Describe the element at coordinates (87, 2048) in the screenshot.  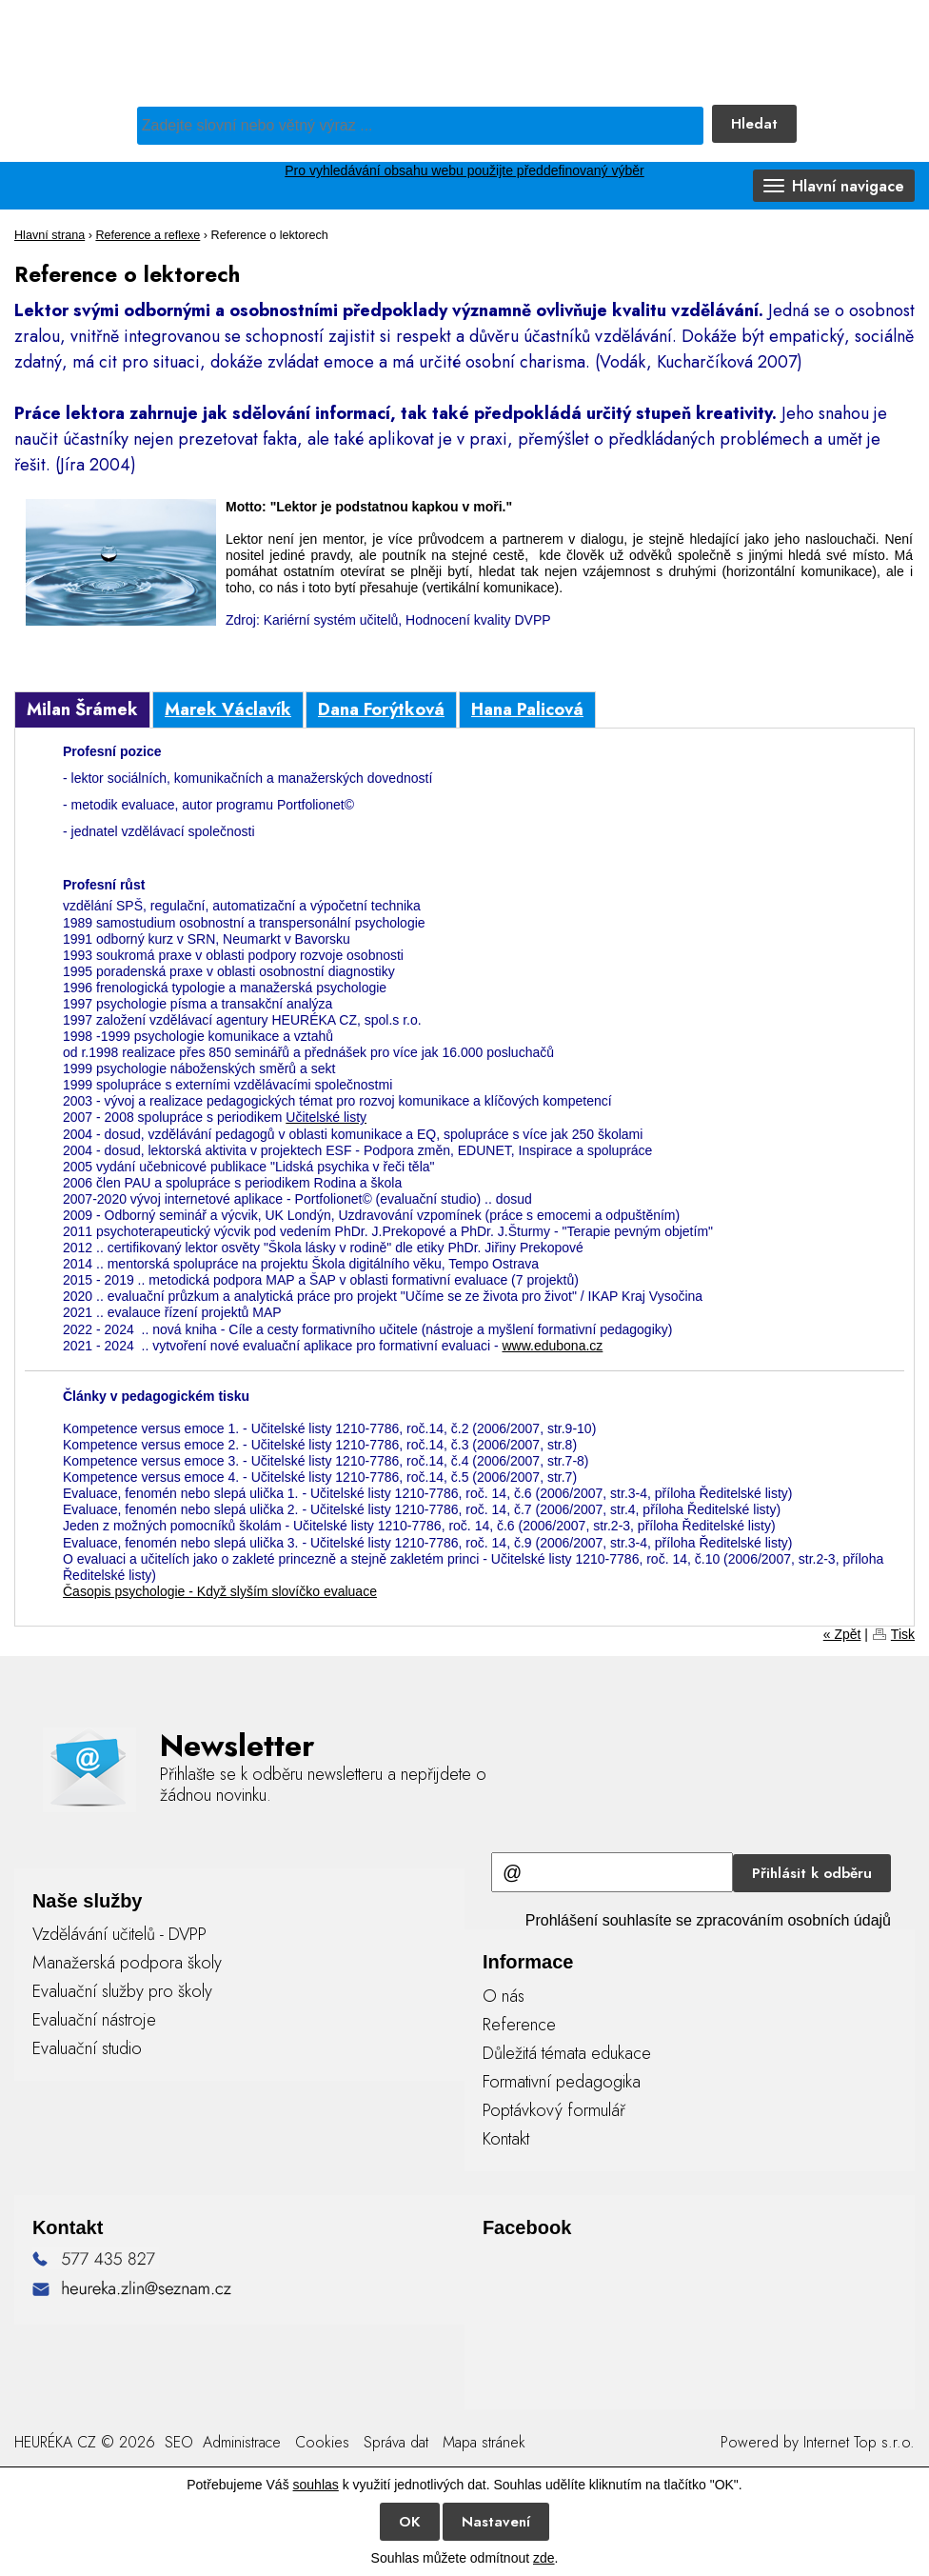
I see `Evaluační studio` at that location.